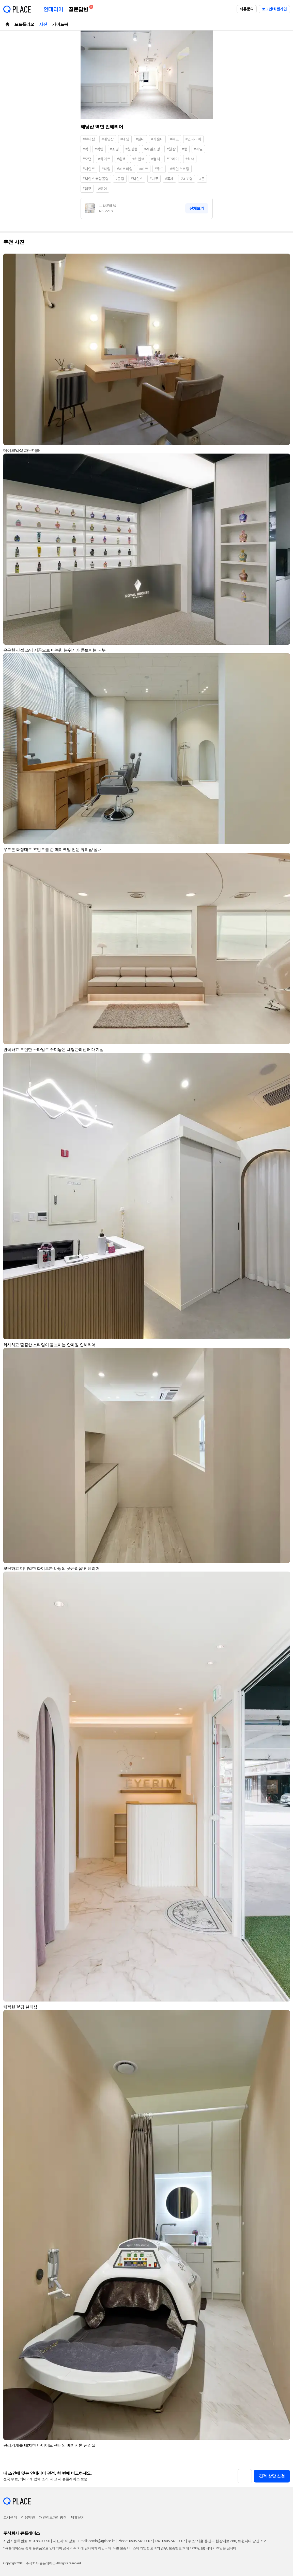  What do you see at coordinates (137, 179) in the screenshot?
I see `#웨인스` at bounding box center [137, 179].